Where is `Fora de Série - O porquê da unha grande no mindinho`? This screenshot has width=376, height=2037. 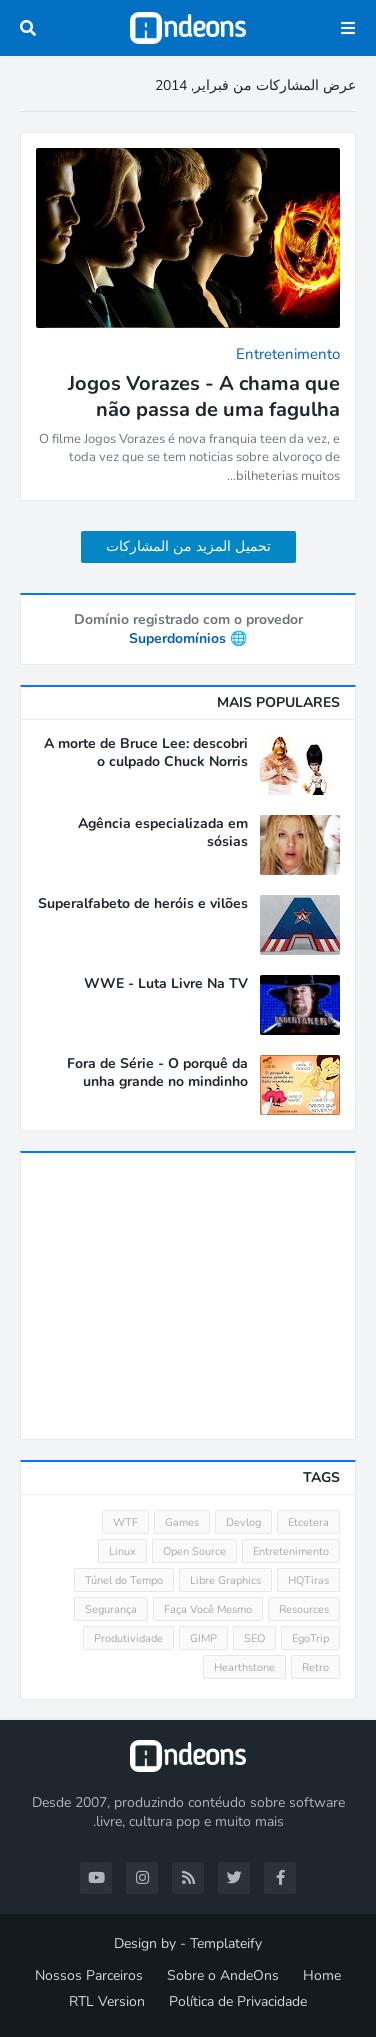
Fora de Série - O porquê da unha grande no mindinho is located at coordinates (157, 1073).